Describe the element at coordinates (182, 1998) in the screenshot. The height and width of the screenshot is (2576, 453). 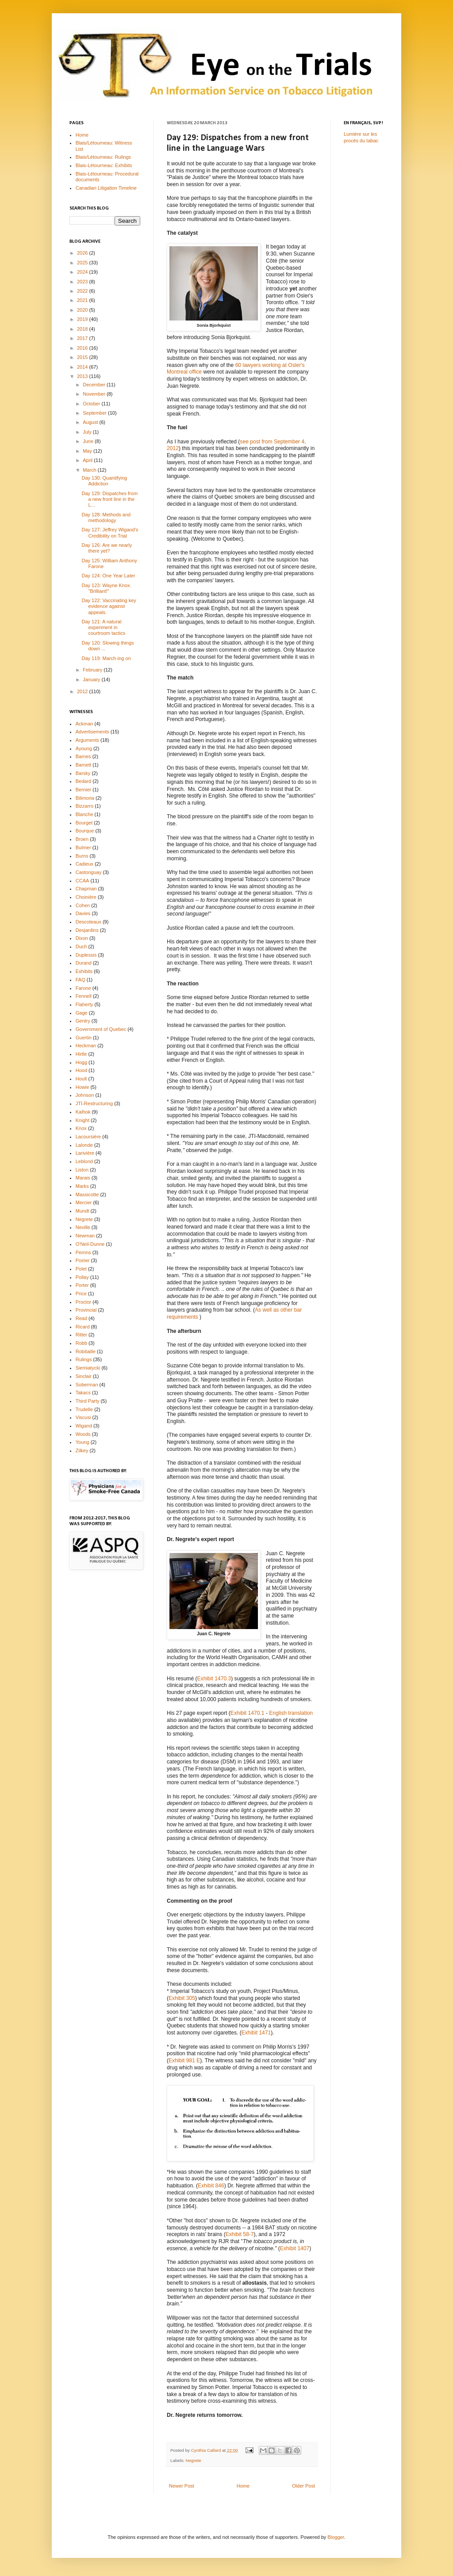
I see `Exhibit 305` at that location.